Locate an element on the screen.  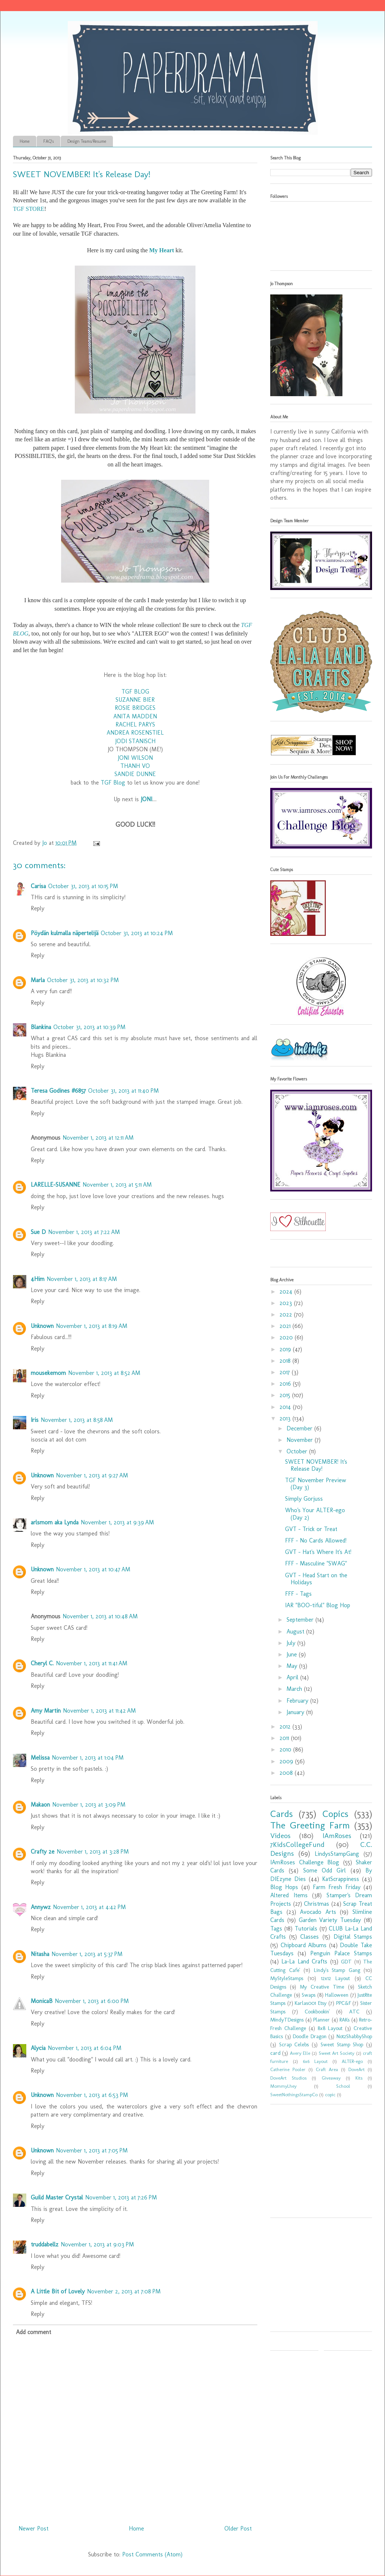
2021 is located at coordinates (285, 1325).